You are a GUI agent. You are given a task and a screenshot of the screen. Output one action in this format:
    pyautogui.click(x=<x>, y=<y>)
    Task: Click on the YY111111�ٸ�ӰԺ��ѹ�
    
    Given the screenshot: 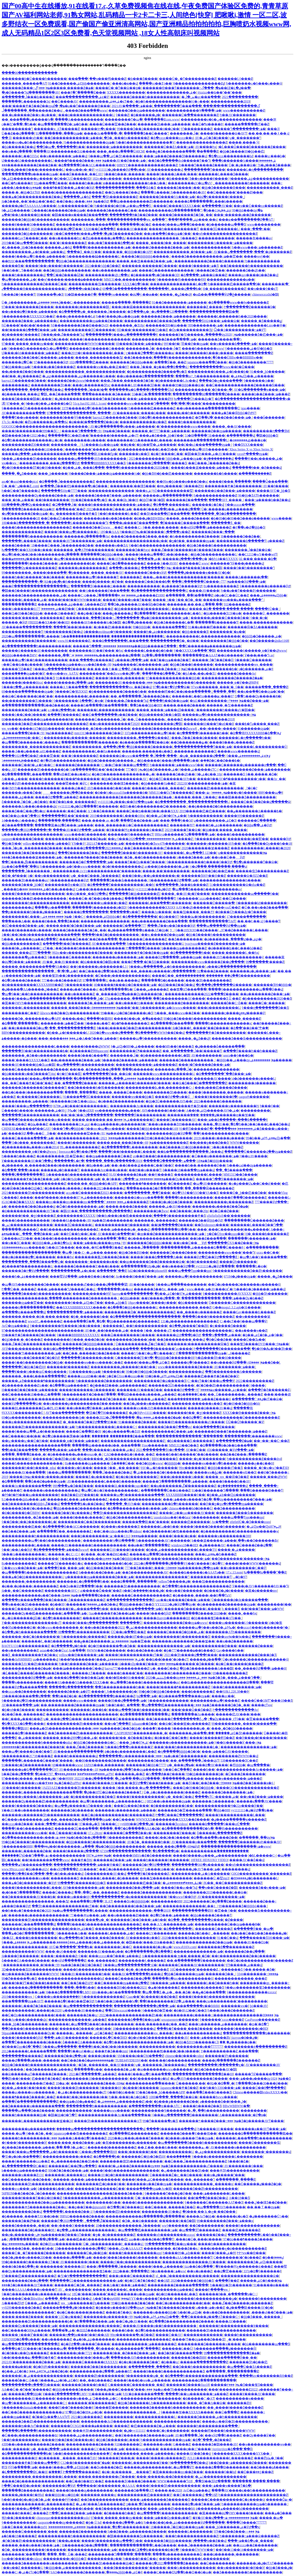 What is the action you would take?
    pyautogui.click(x=175, y=1604)
    